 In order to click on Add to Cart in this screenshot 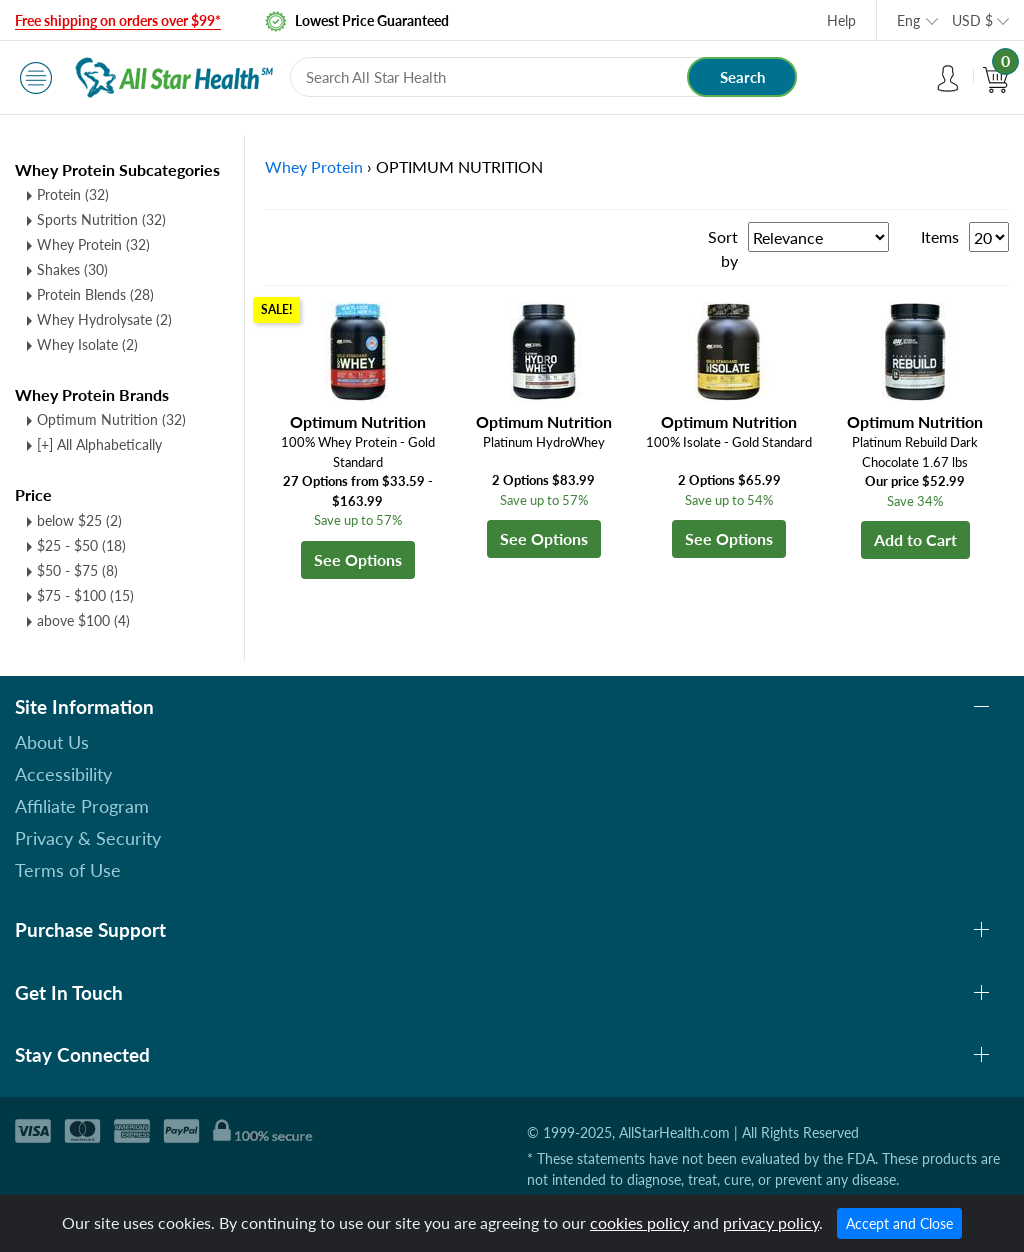, I will do `click(915, 539)`.